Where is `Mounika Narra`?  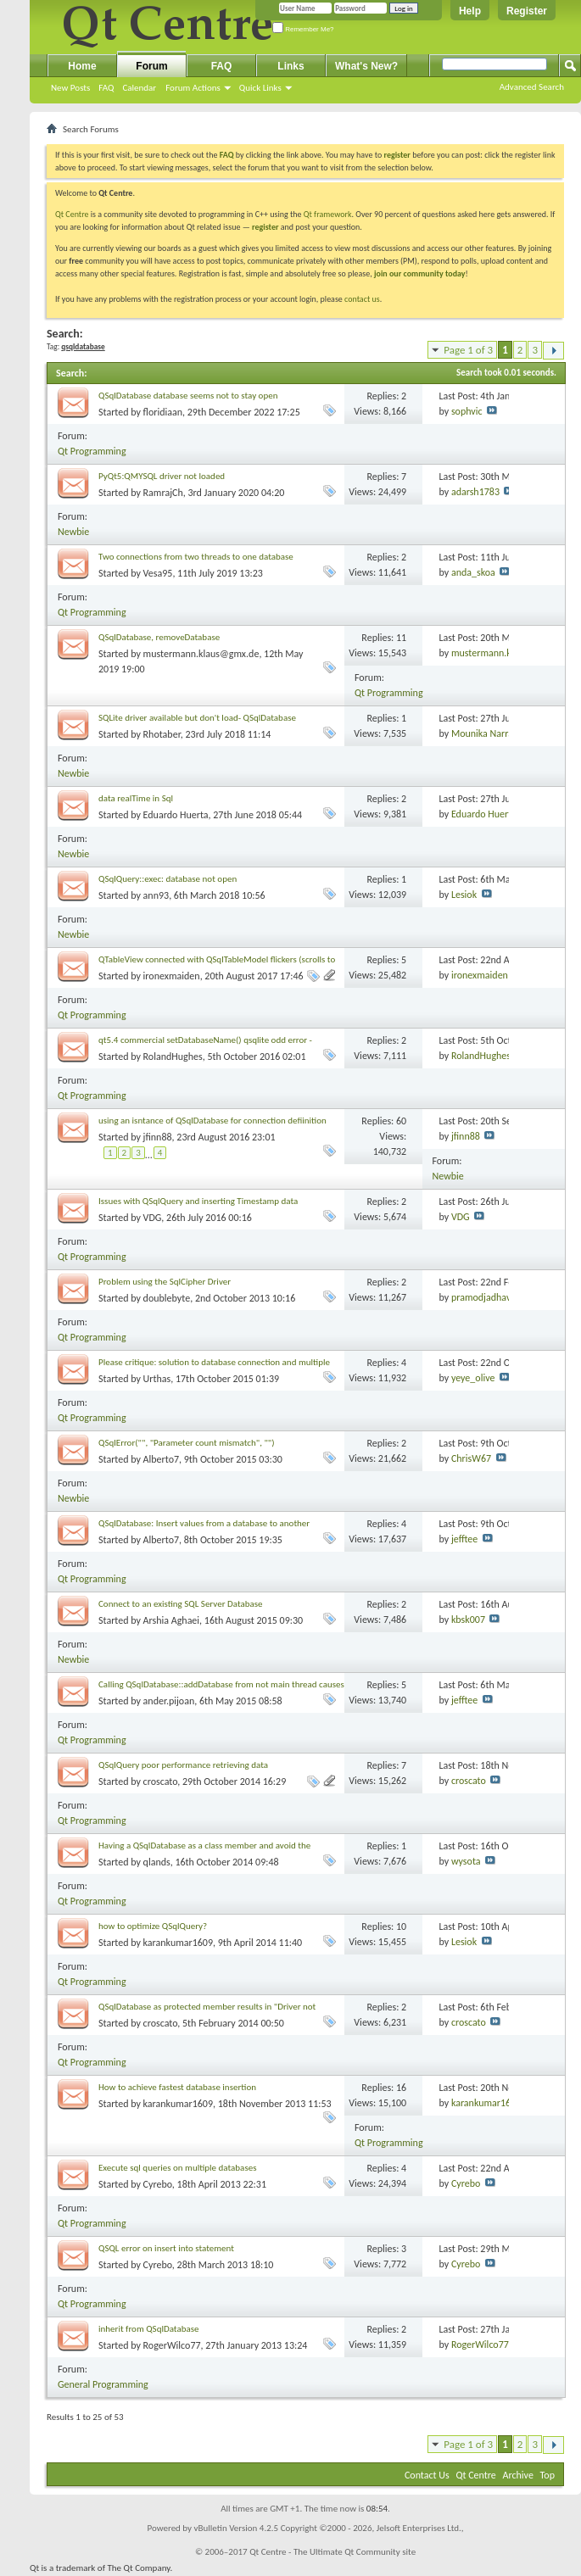
Mounika Narra is located at coordinates (482, 733).